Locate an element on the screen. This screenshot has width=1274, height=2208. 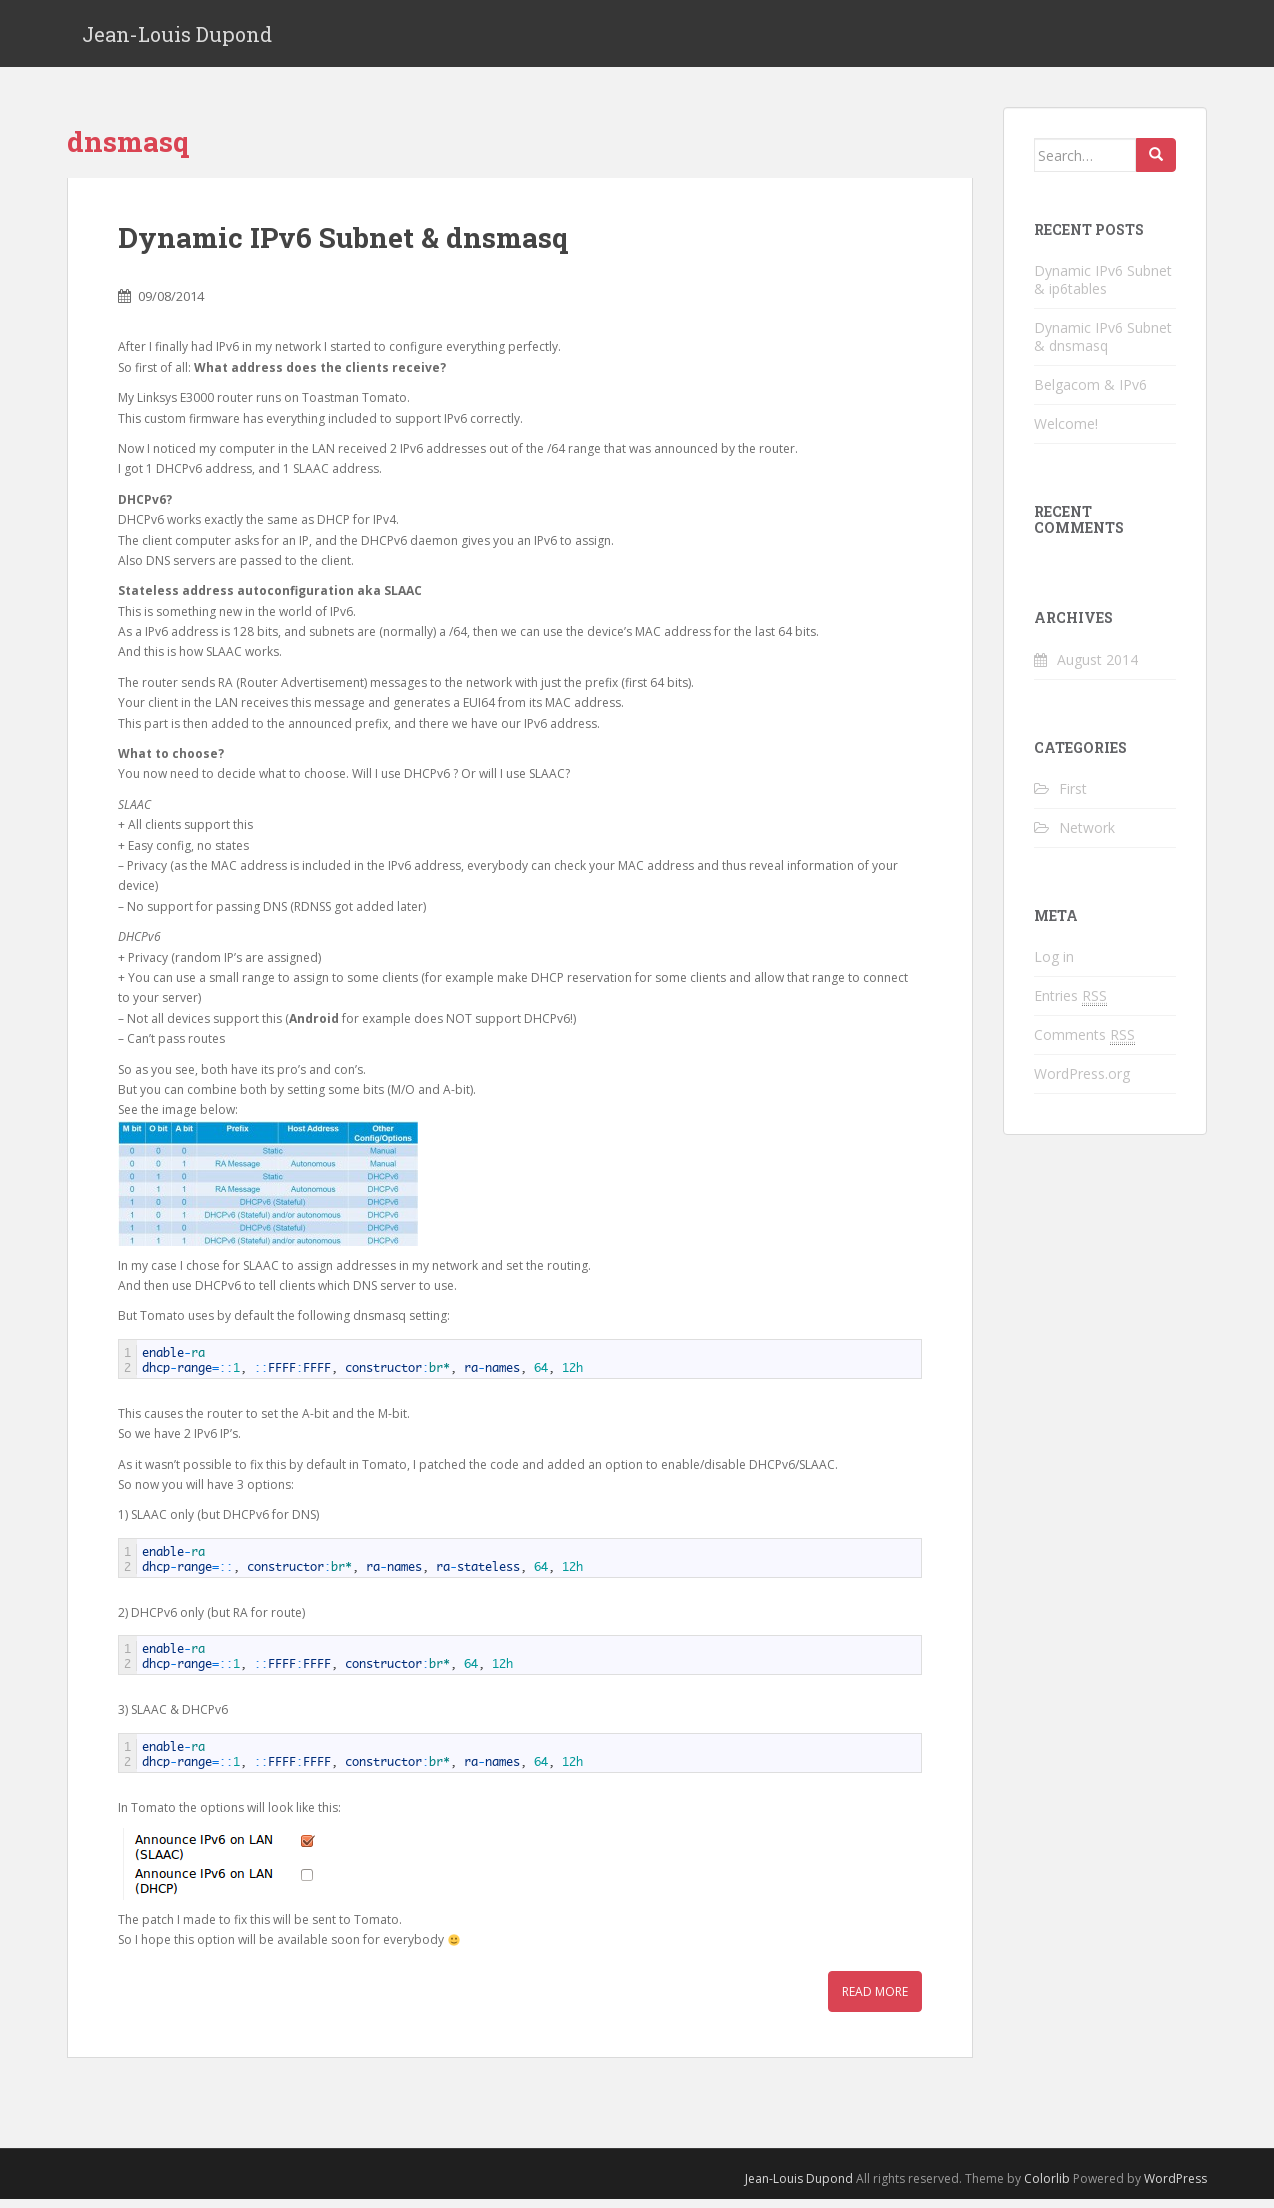
Jean-Louis Dupond is located at coordinates (177, 38).